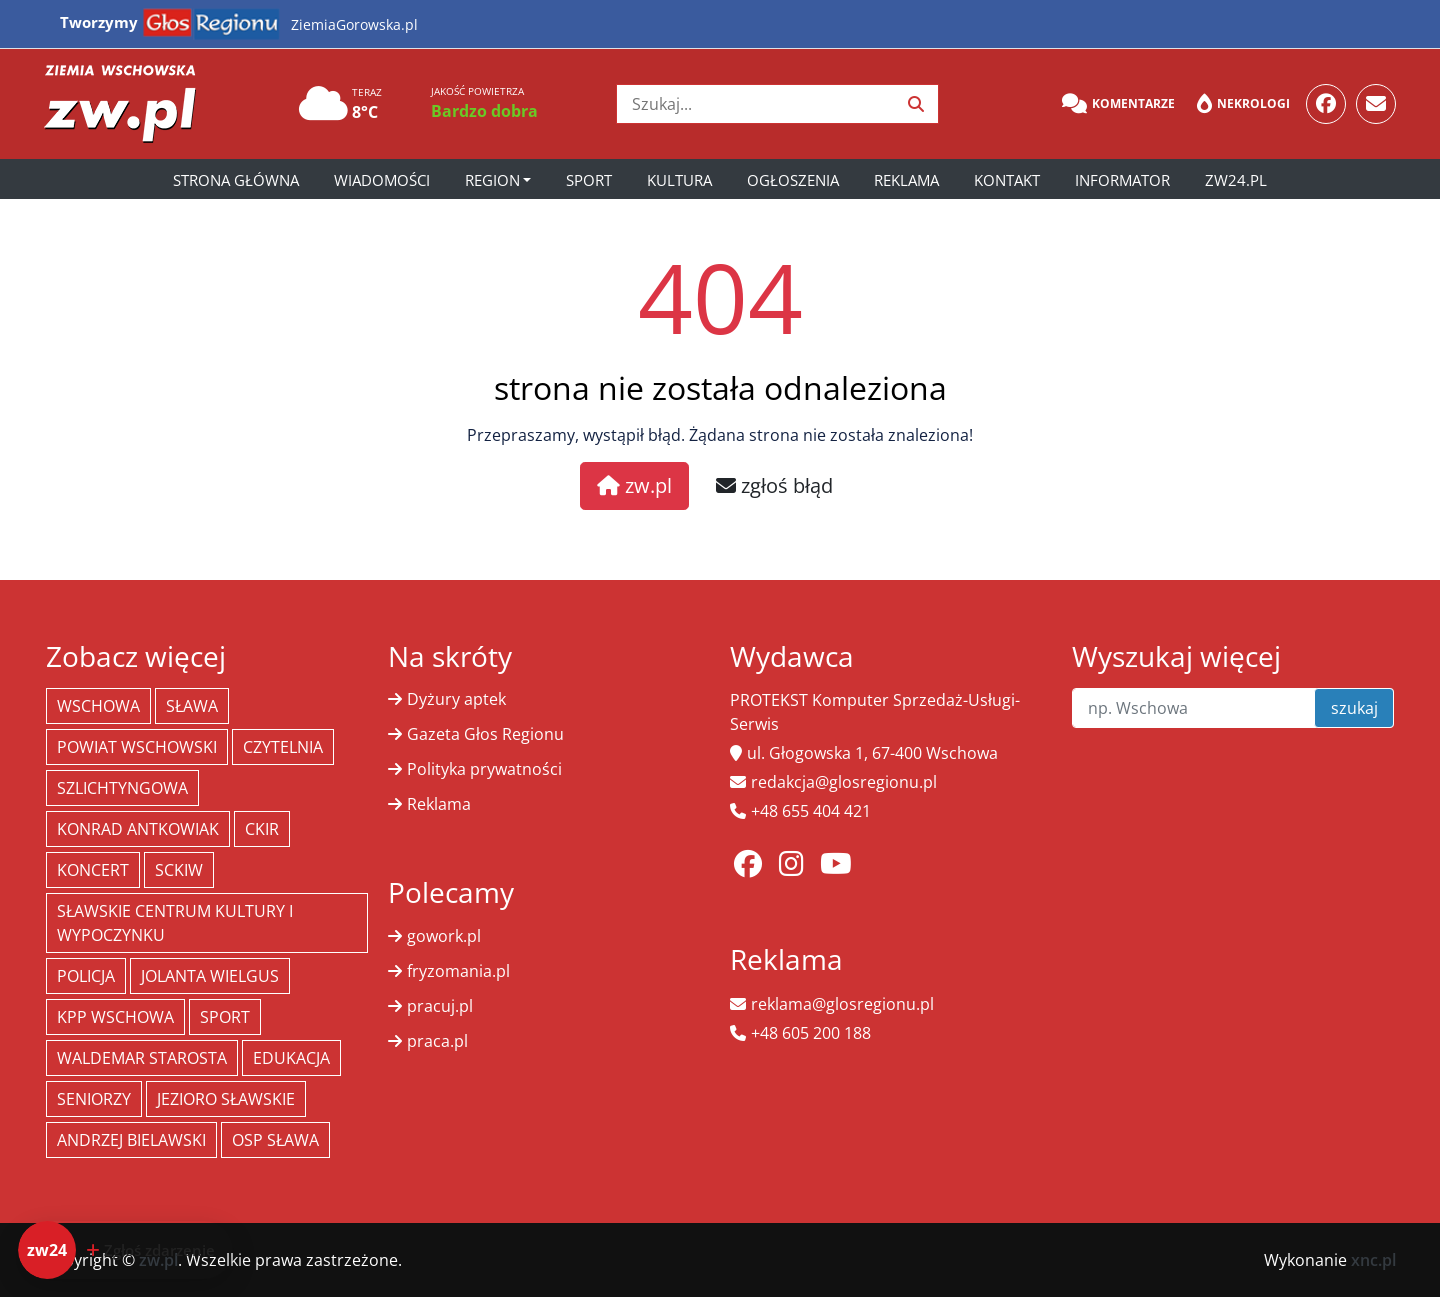 Image resolution: width=1440 pixels, height=1297 pixels. What do you see at coordinates (138, 829) in the screenshot?
I see `Konrad Antkowiak` at bounding box center [138, 829].